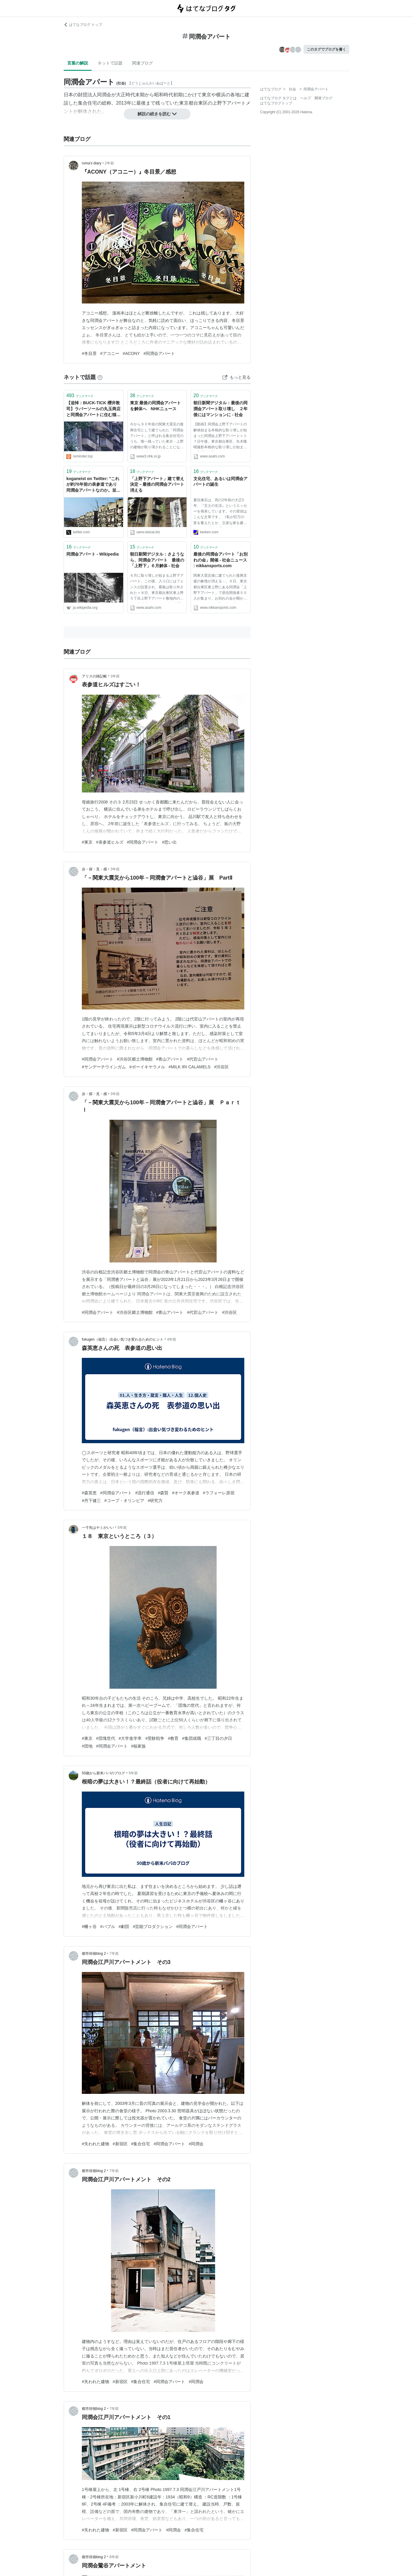  What do you see at coordinates (110, 63) in the screenshot?
I see `ネットで話題` at bounding box center [110, 63].